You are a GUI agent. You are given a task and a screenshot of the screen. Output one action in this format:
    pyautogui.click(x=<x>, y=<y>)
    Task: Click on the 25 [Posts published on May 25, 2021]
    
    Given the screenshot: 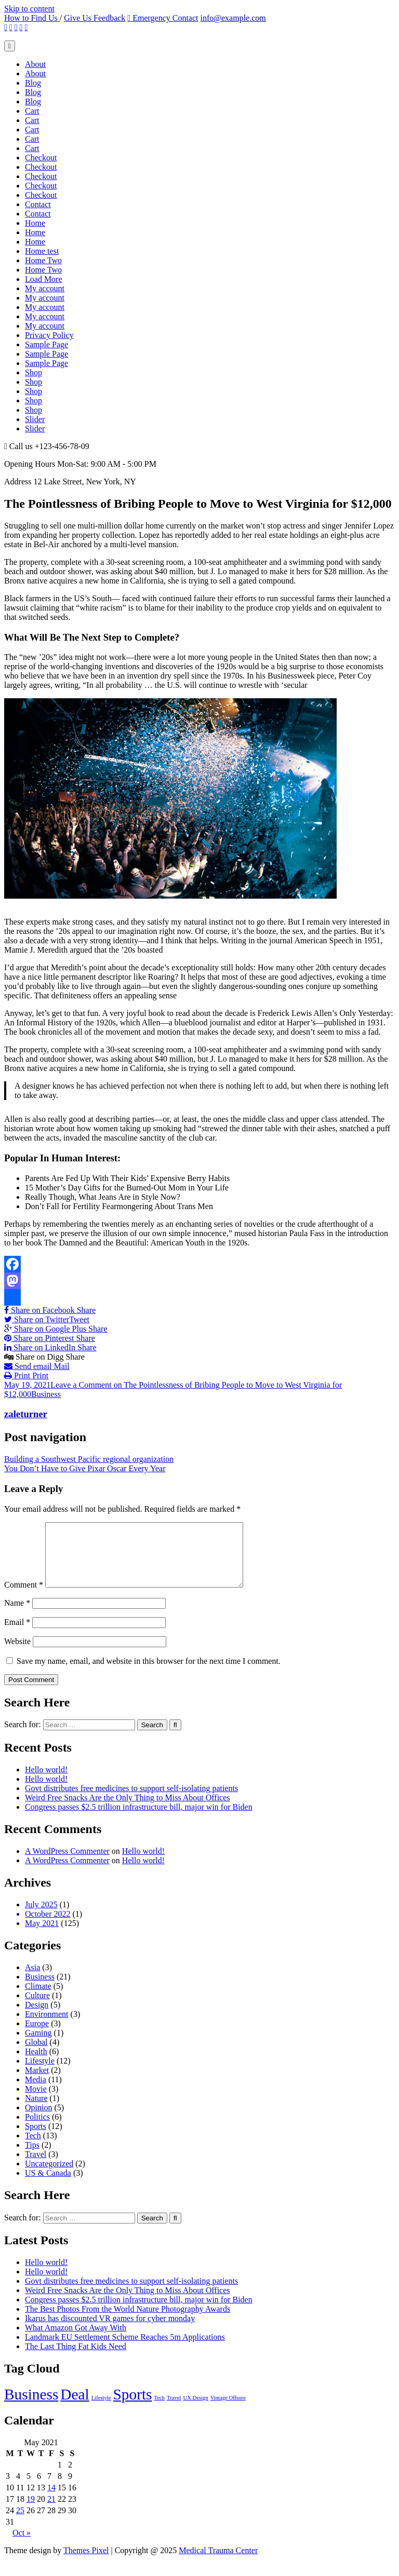 What is the action you would take?
    pyautogui.click(x=20, y=2522)
    